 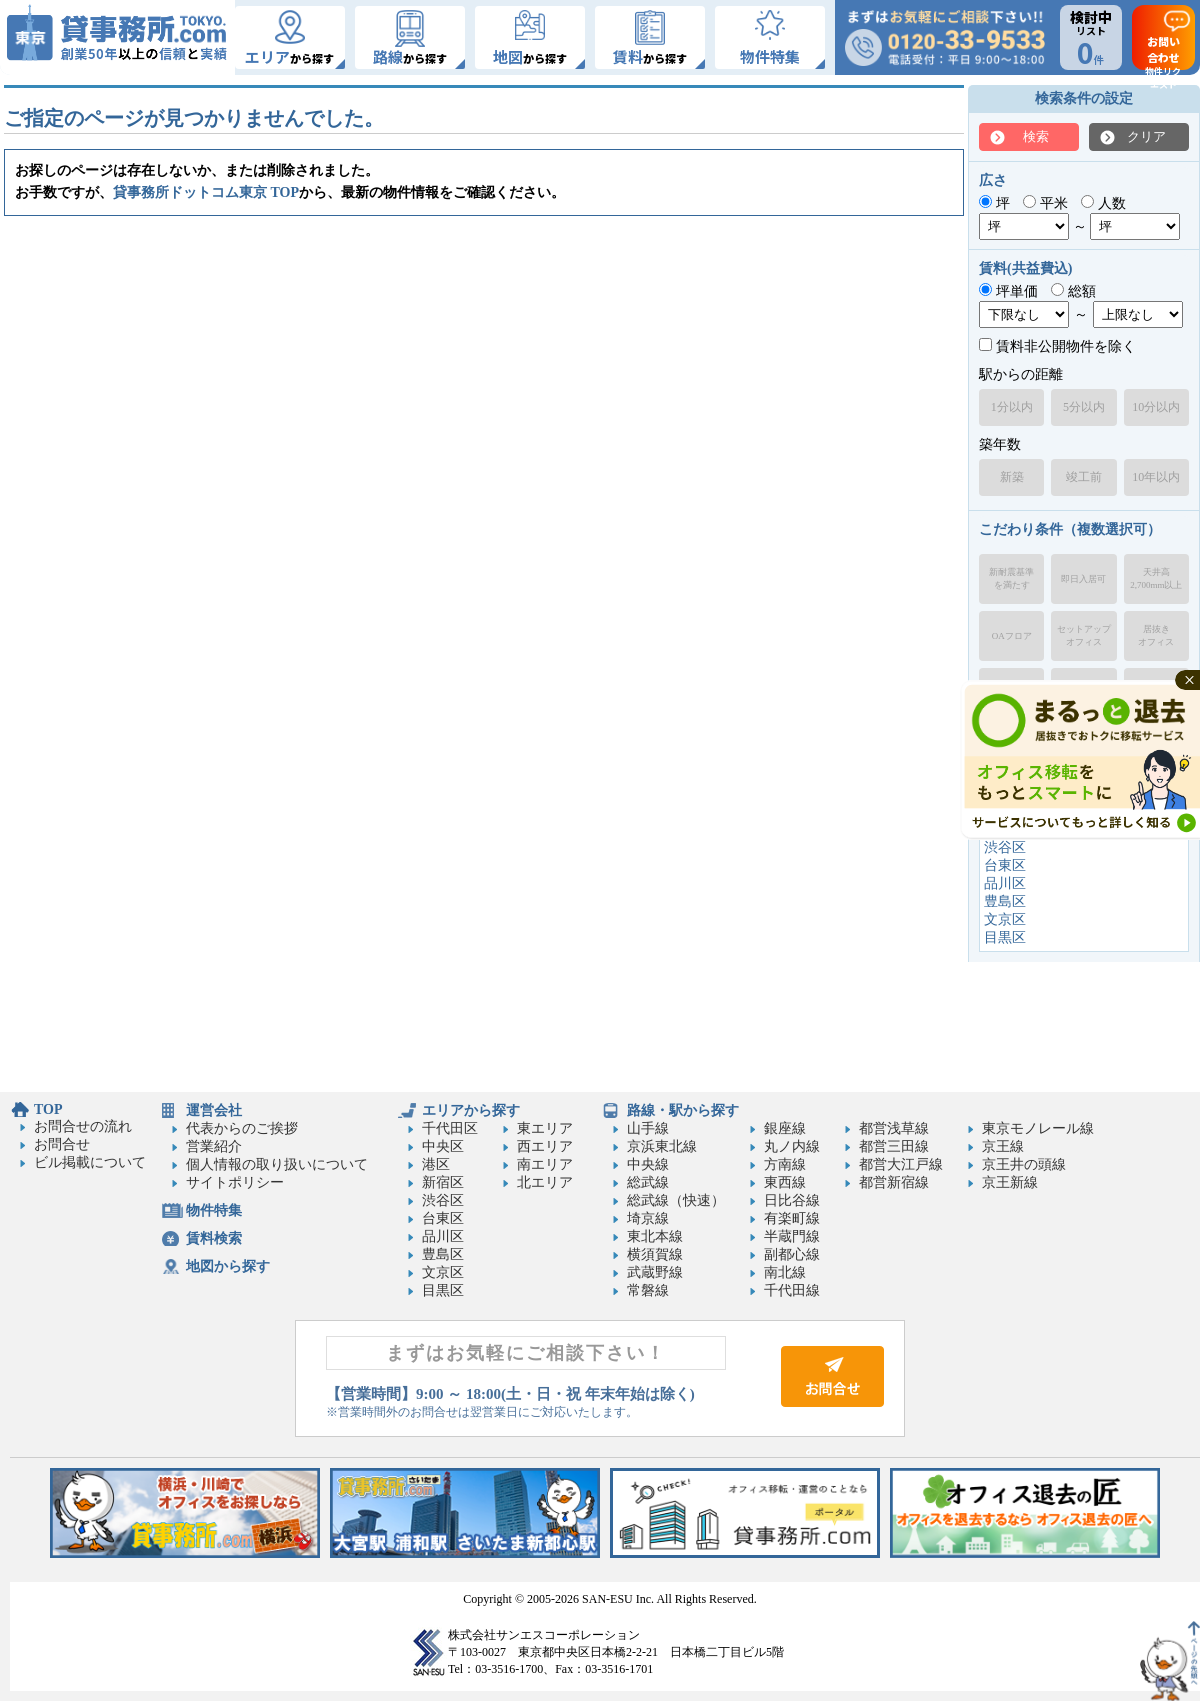 What do you see at coordinates (655, 1254) in the screenshot?
I see `横須賀線` at bounding box center [655, 1254].